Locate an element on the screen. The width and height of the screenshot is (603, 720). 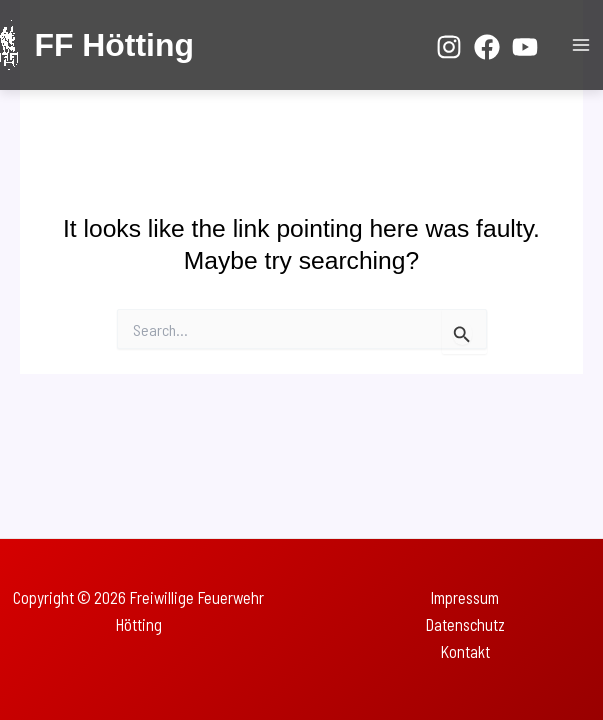
[YouTube] is located at coordinates (525, 47).